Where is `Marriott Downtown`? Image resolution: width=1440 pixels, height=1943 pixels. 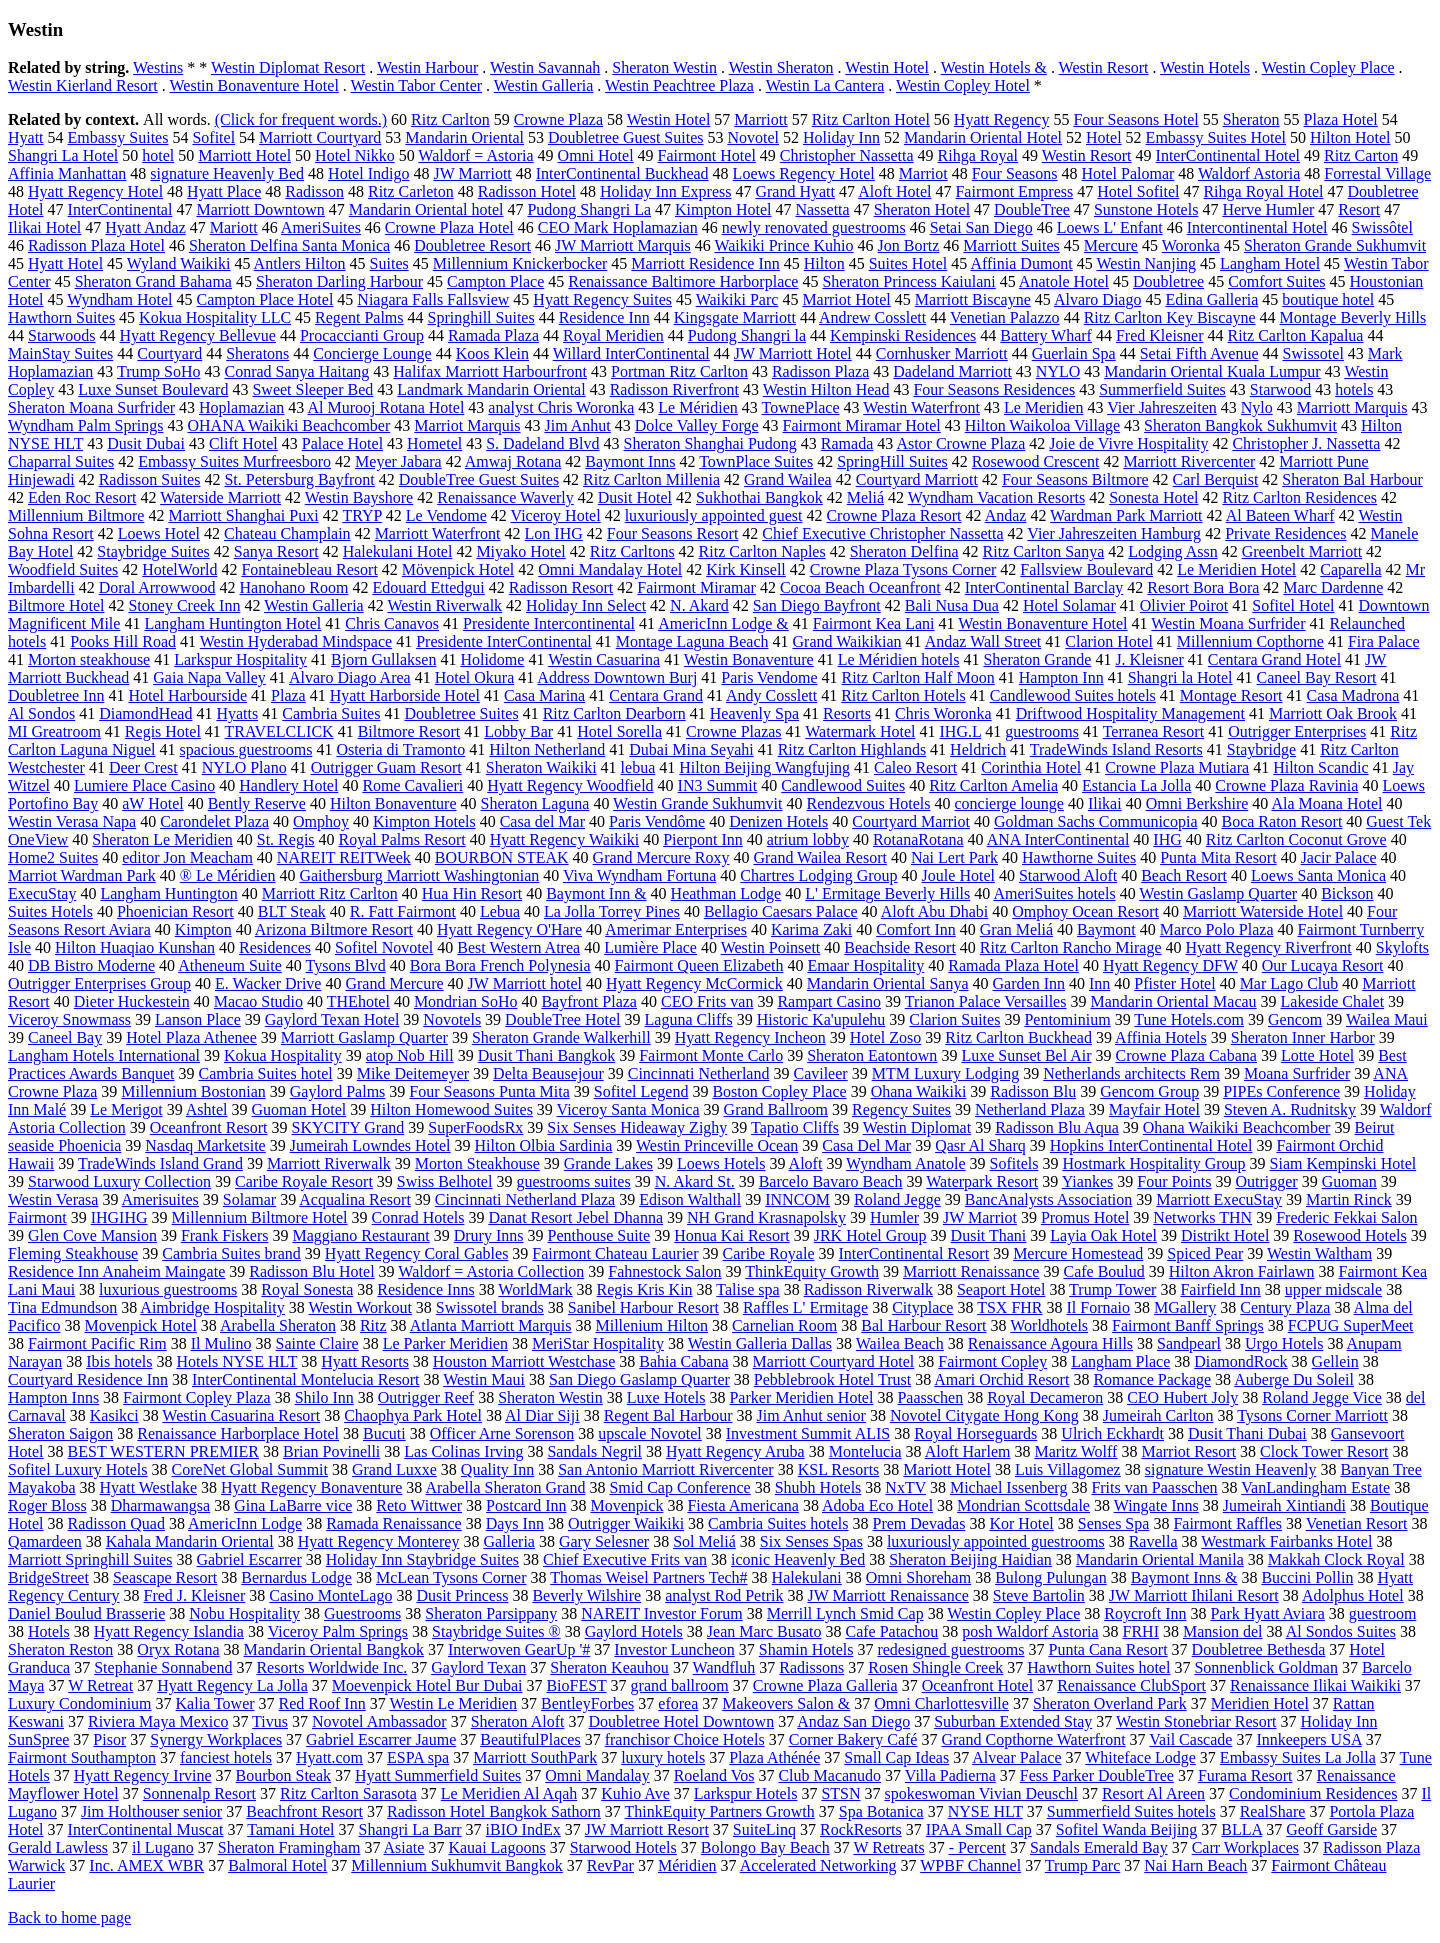
Marriott Downtown is located at coordinates (260, 209).